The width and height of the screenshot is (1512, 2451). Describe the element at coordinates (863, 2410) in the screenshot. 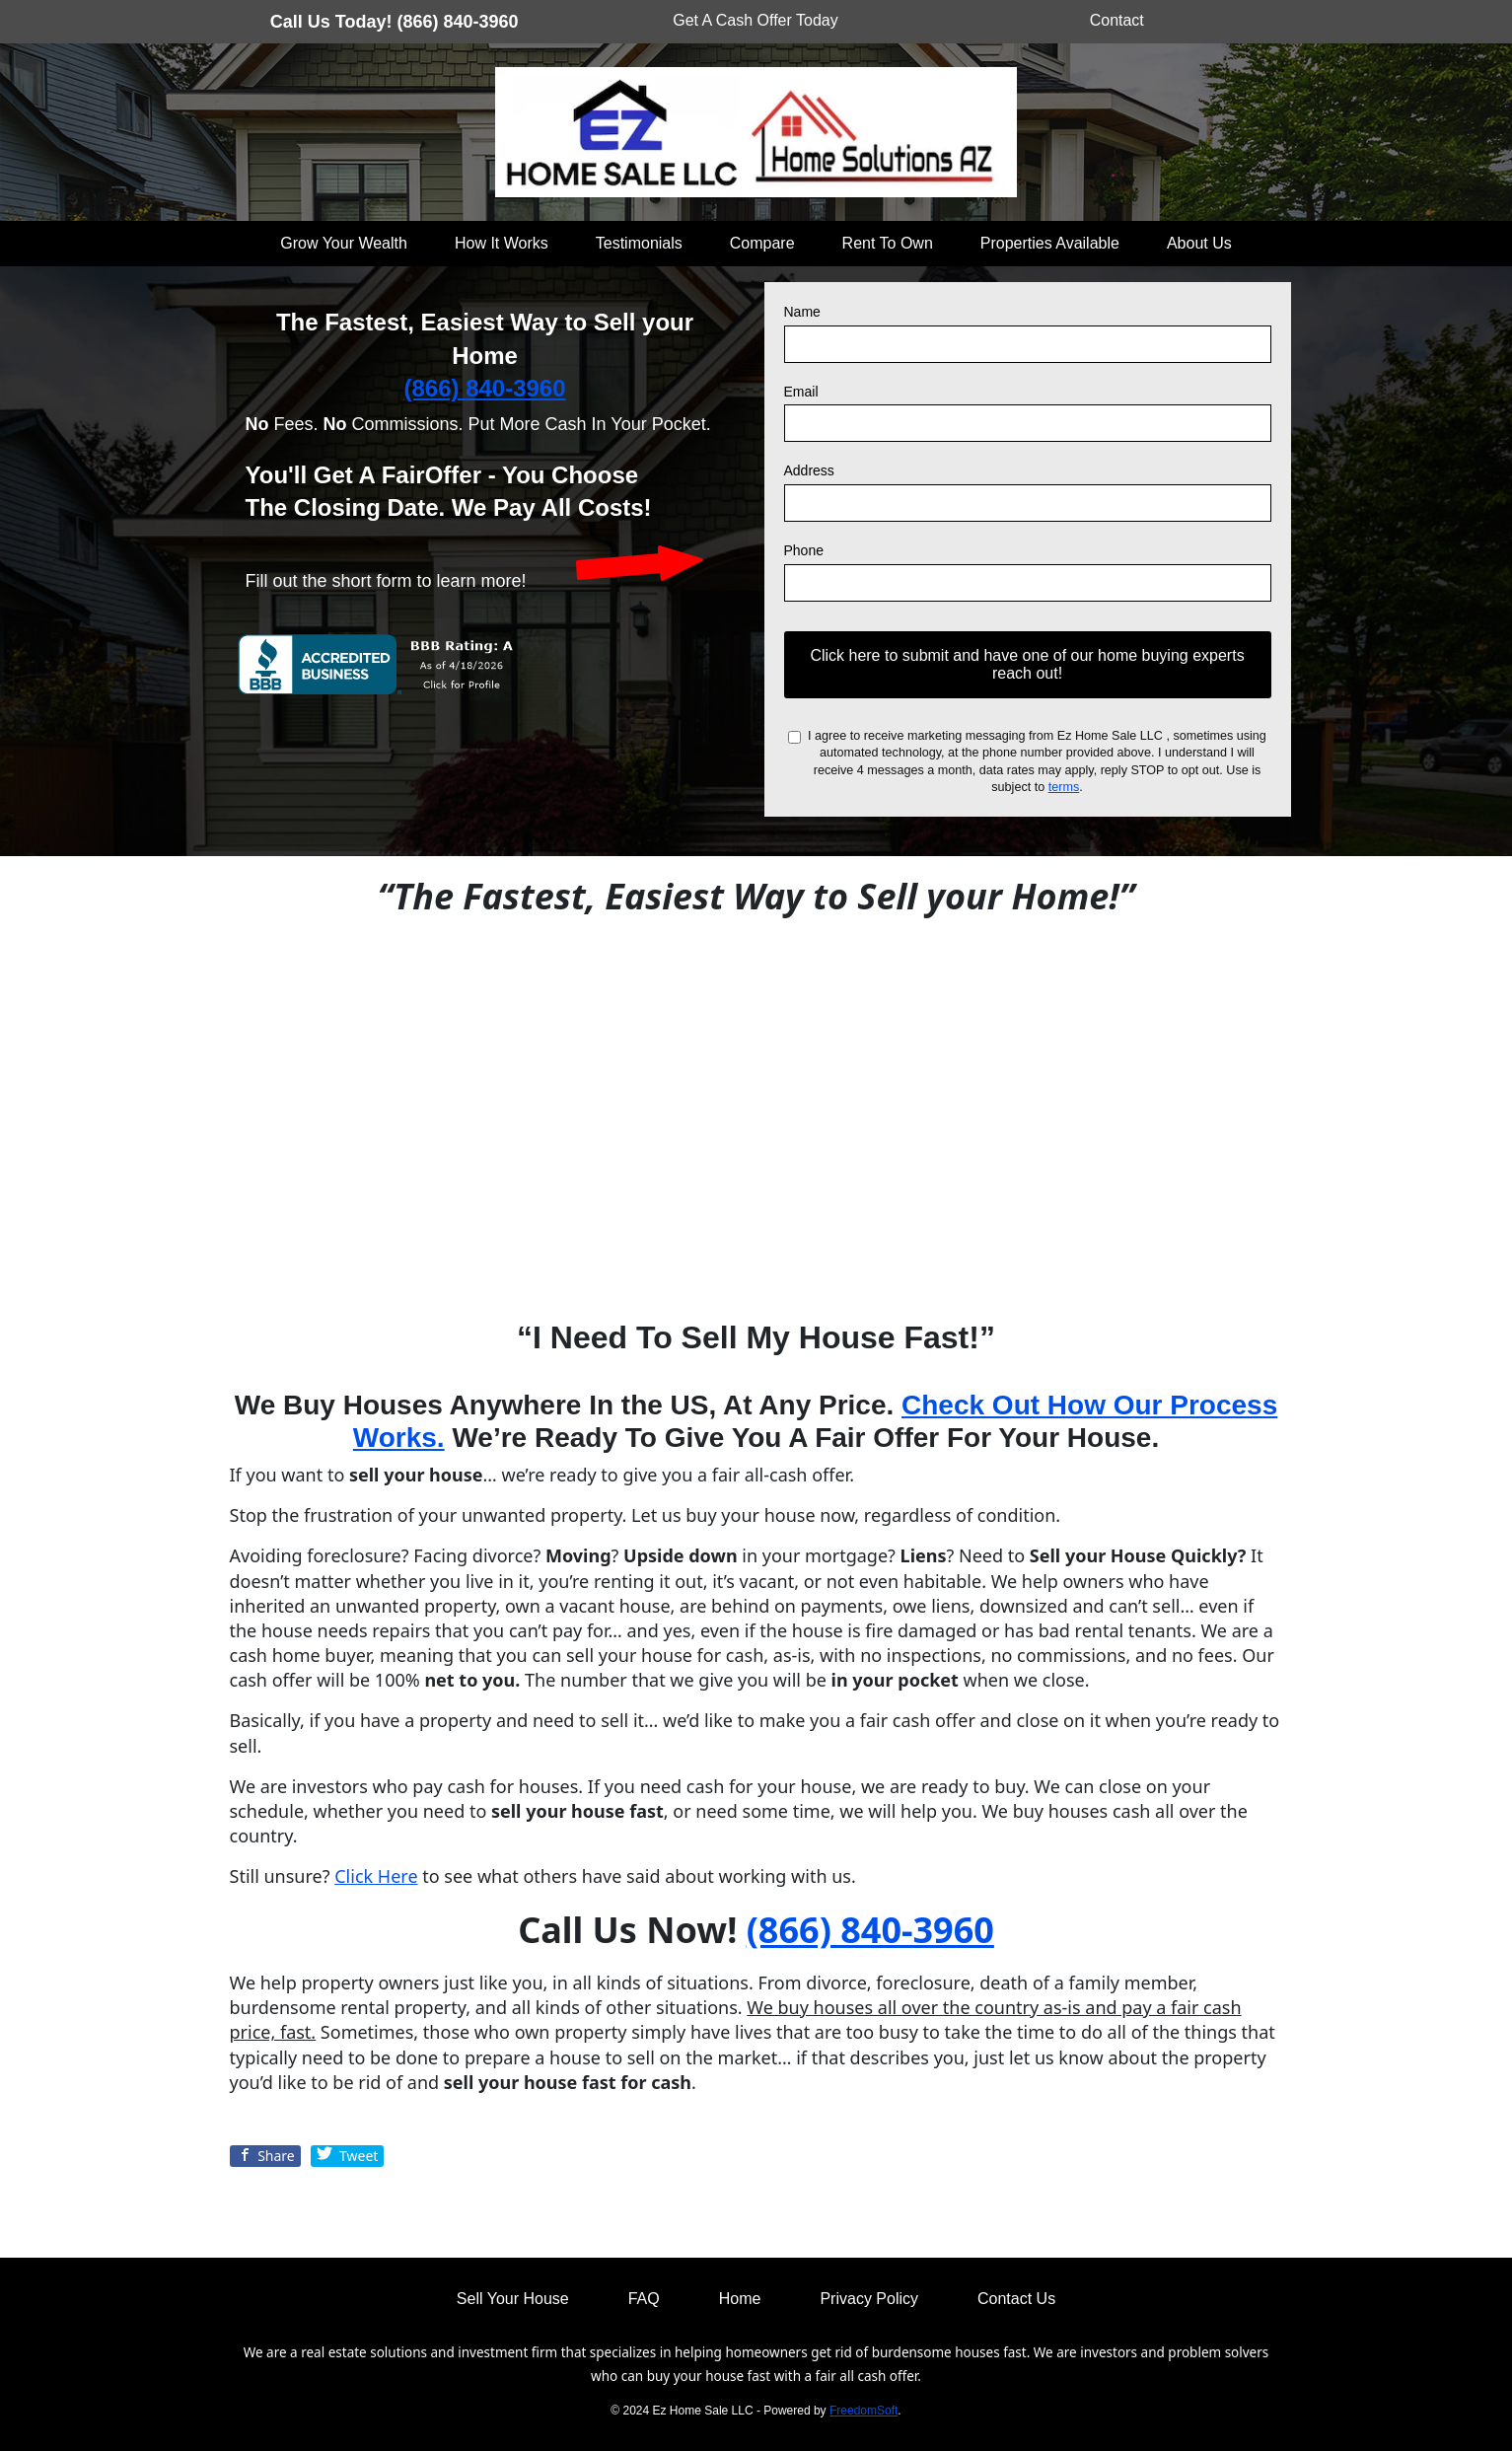

I see `FreedomSoft` at that location.